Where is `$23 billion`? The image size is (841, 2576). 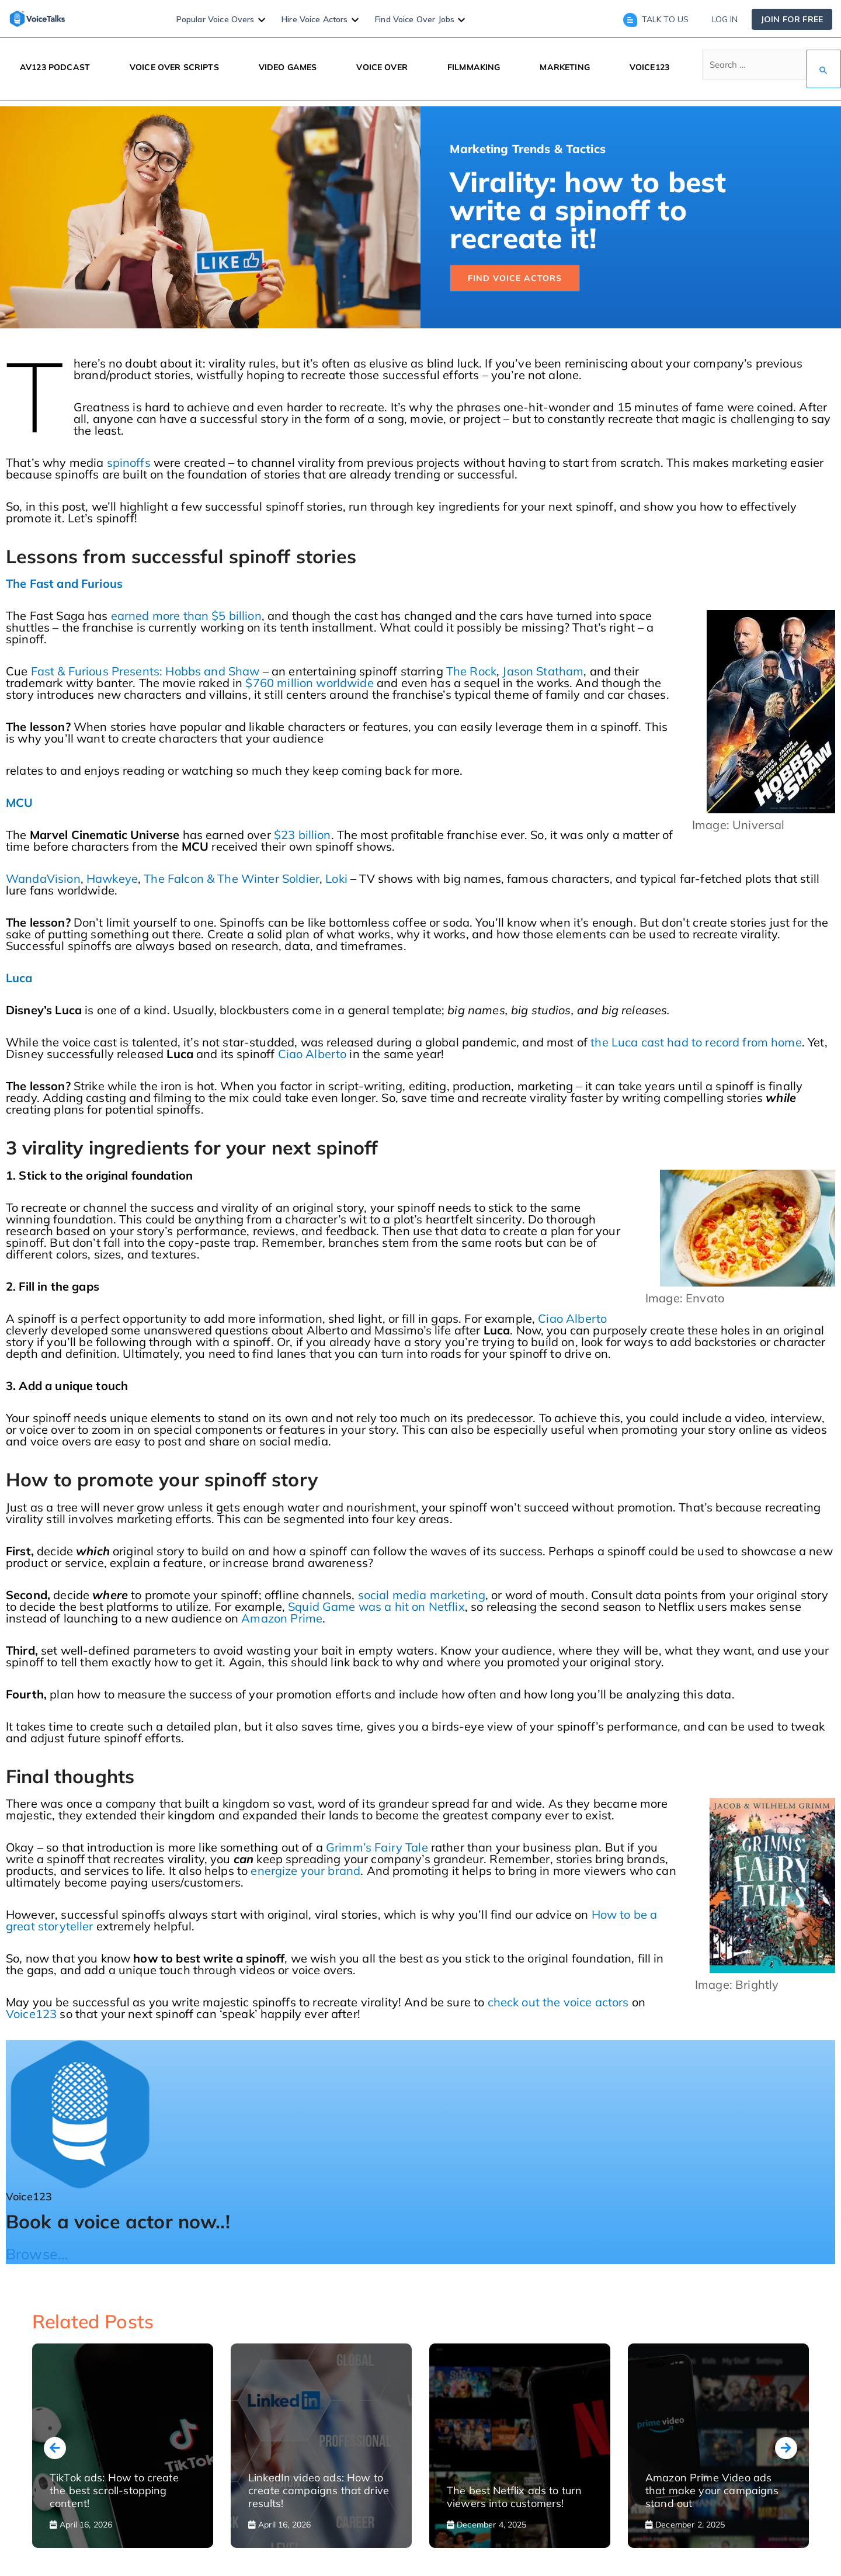 $23 billion is located at coordinates (302, 834).